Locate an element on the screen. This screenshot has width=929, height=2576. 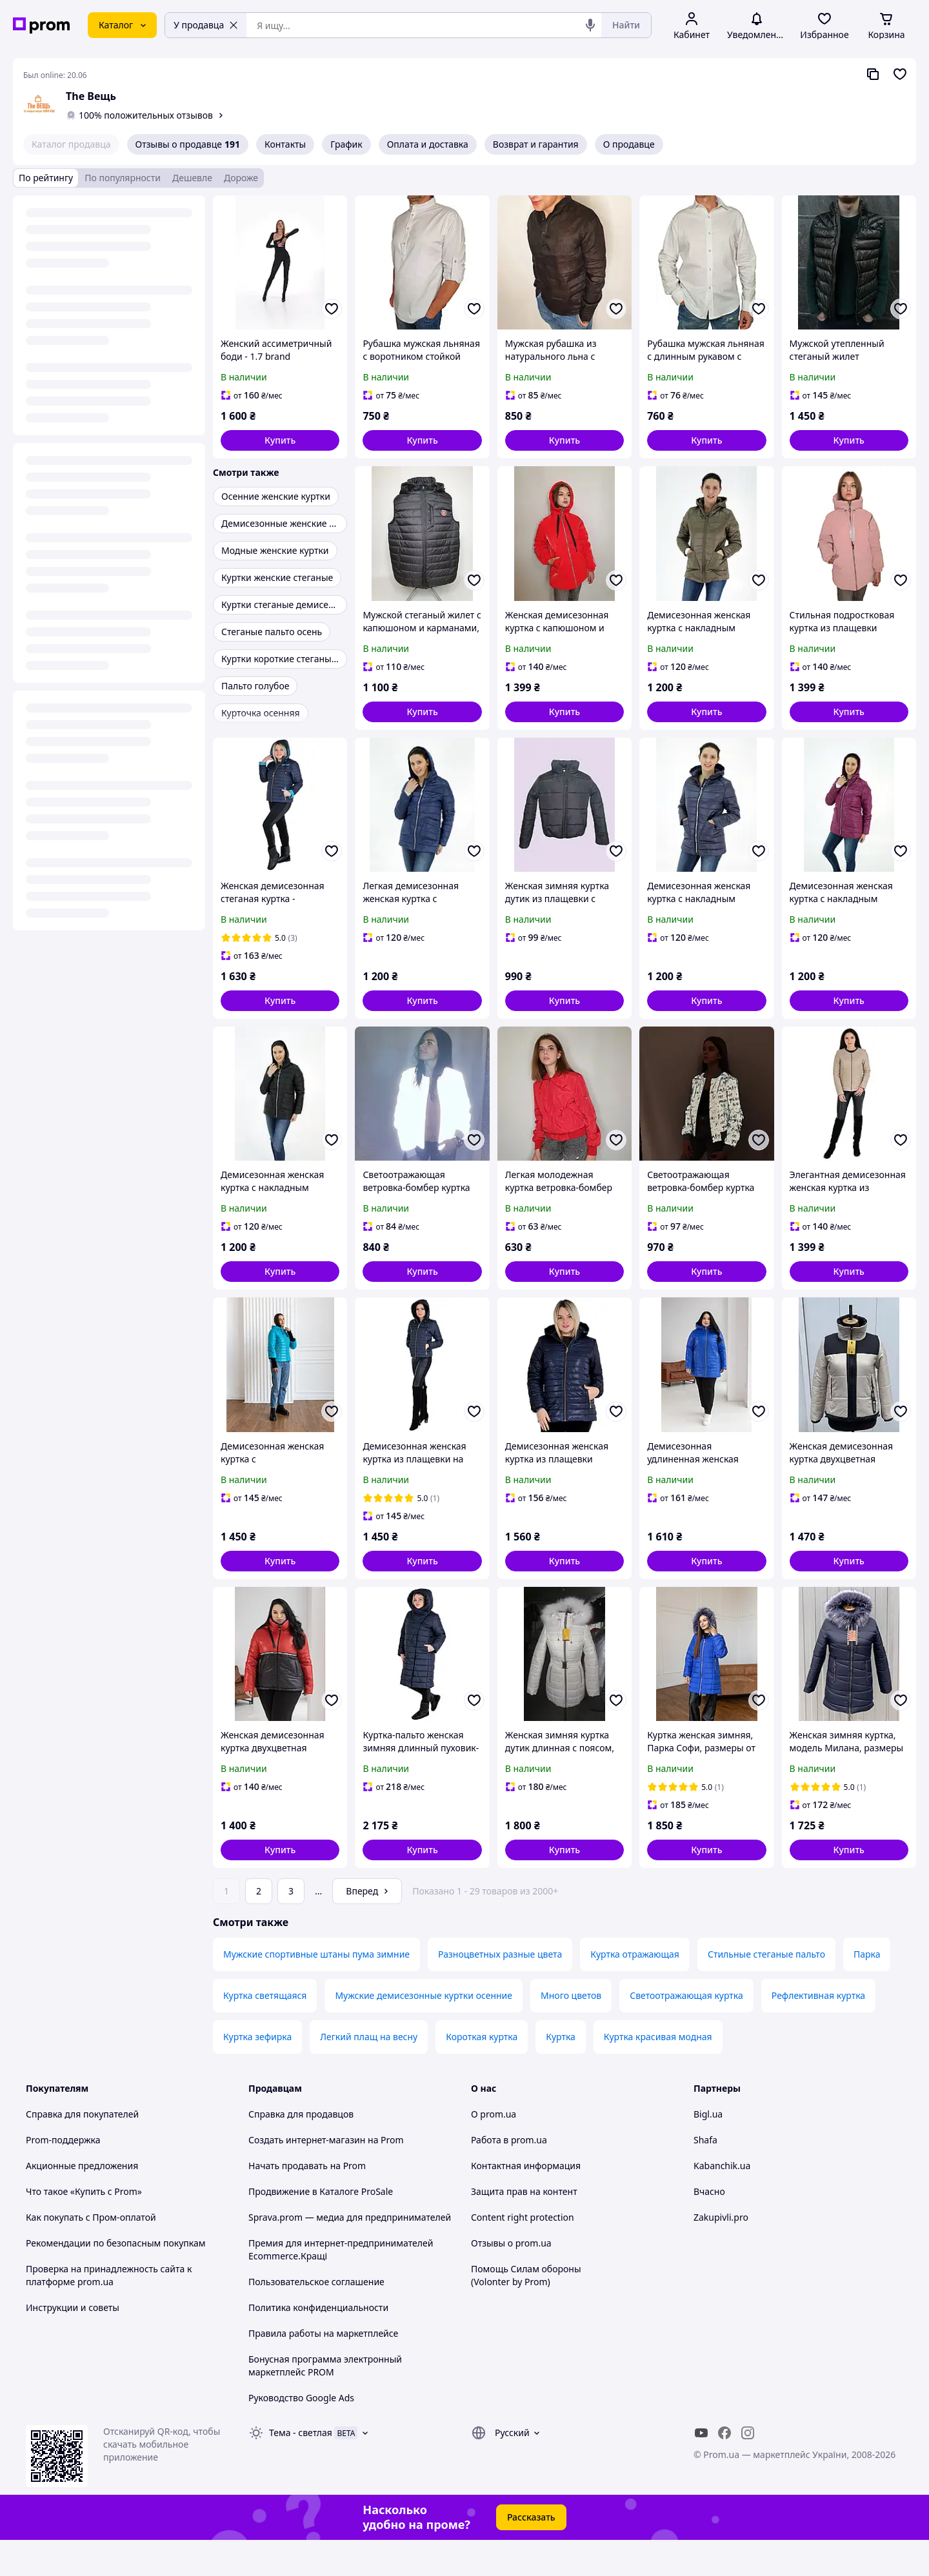
Короткая куртка is located at coordinates (481, 2073).